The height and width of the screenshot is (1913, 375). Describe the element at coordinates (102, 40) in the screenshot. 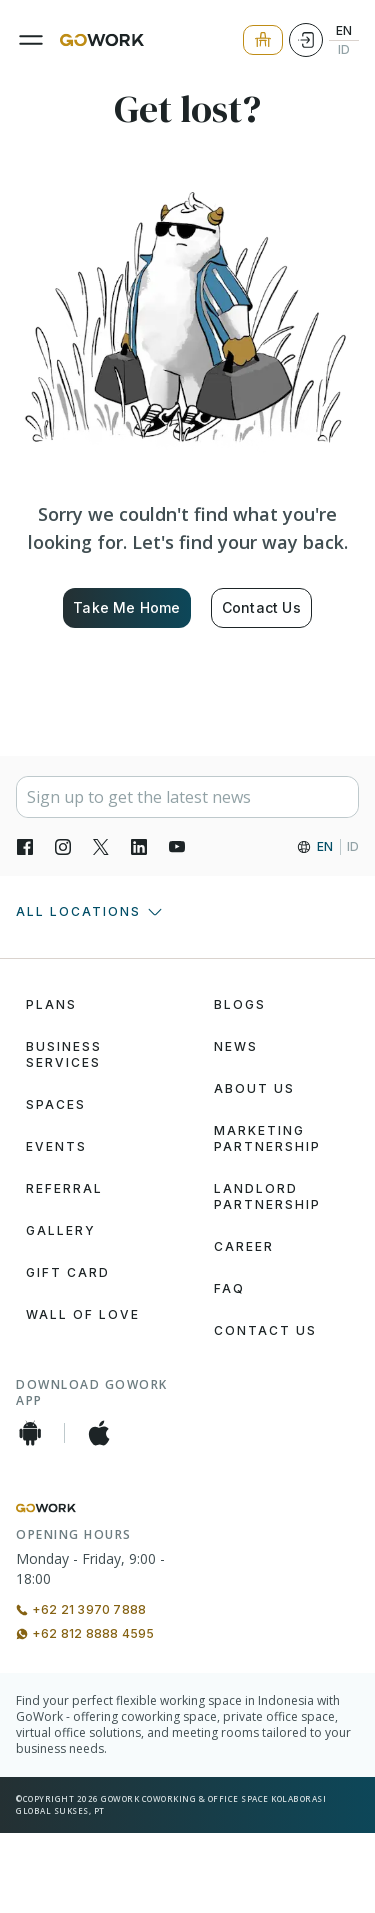

I see `[GoWork Logo]` at that location.